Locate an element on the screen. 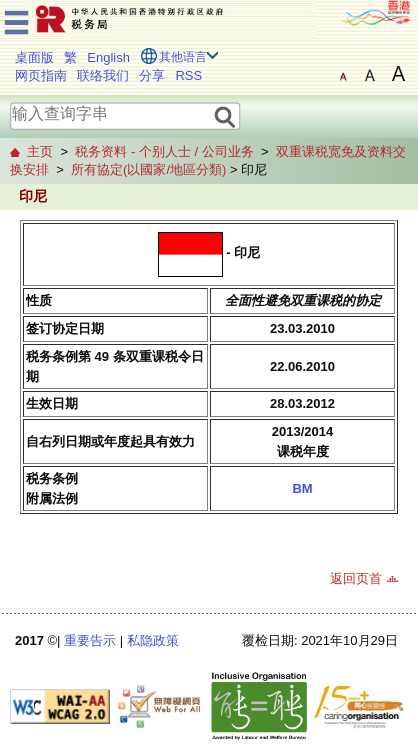 This screenshot has width=418, height=753. 桌面版 is located at coordinates (34, 57).